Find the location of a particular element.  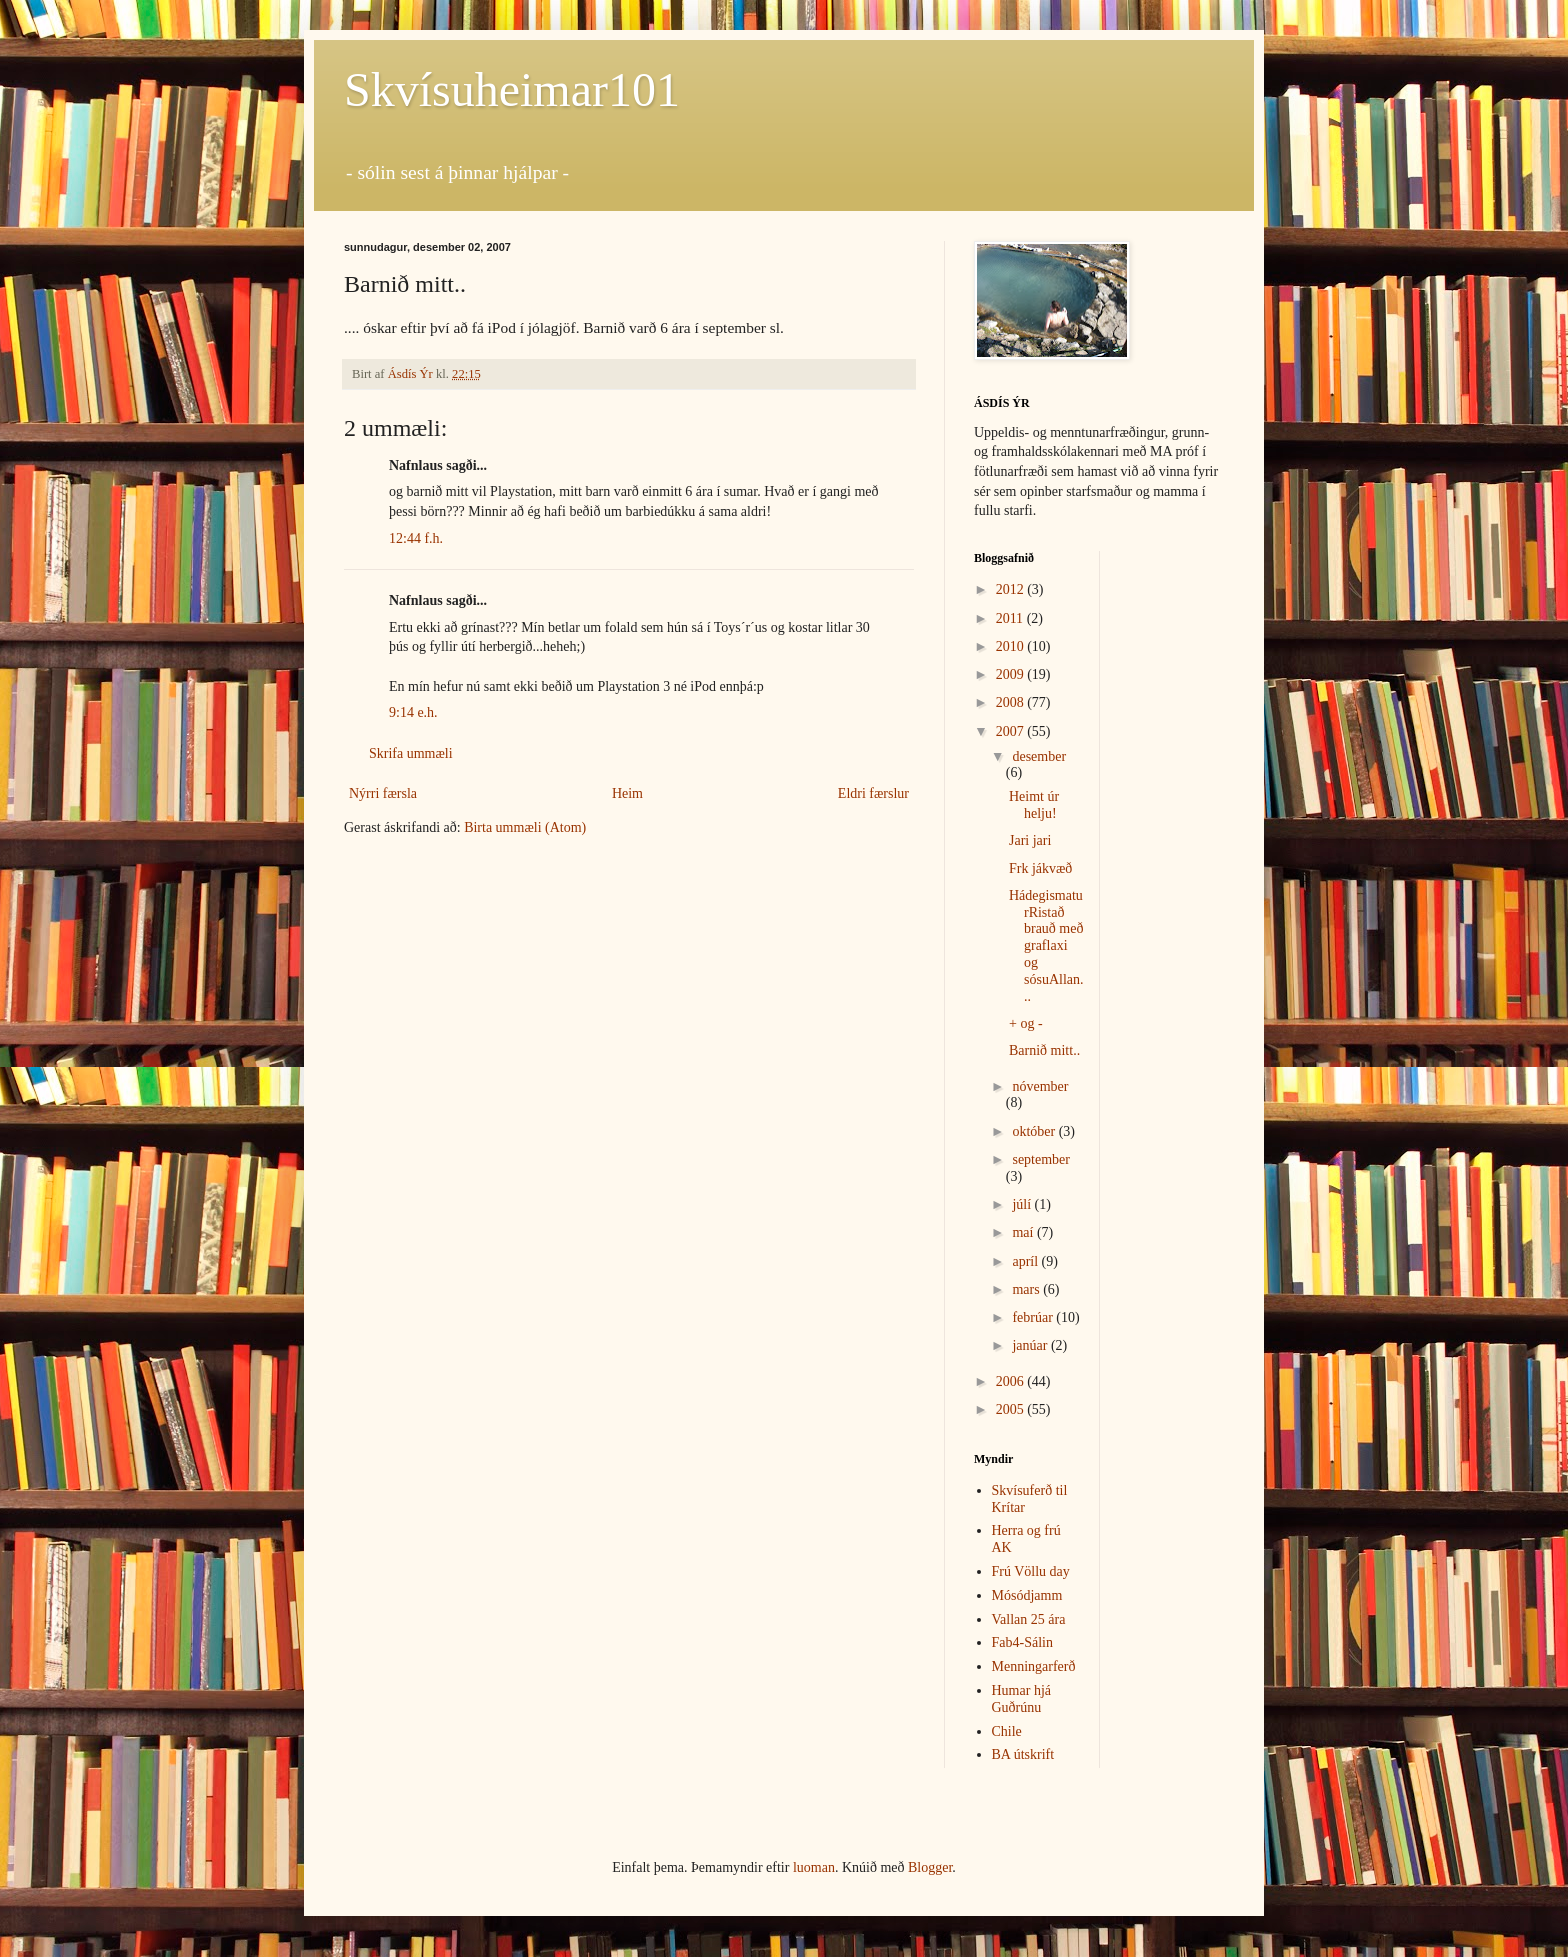

Frú Völlu day is located at coordinates (1031, 1571).